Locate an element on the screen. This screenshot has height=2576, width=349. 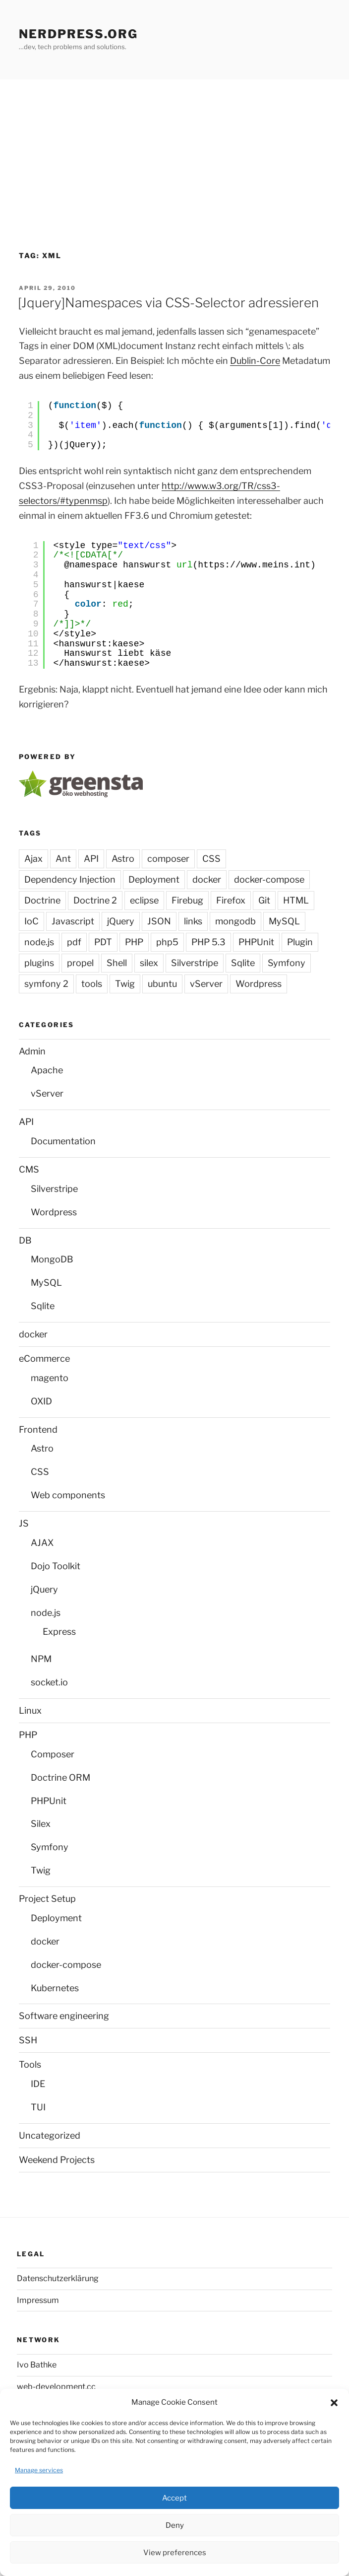
Accept is located at coordinates (174, 2498).